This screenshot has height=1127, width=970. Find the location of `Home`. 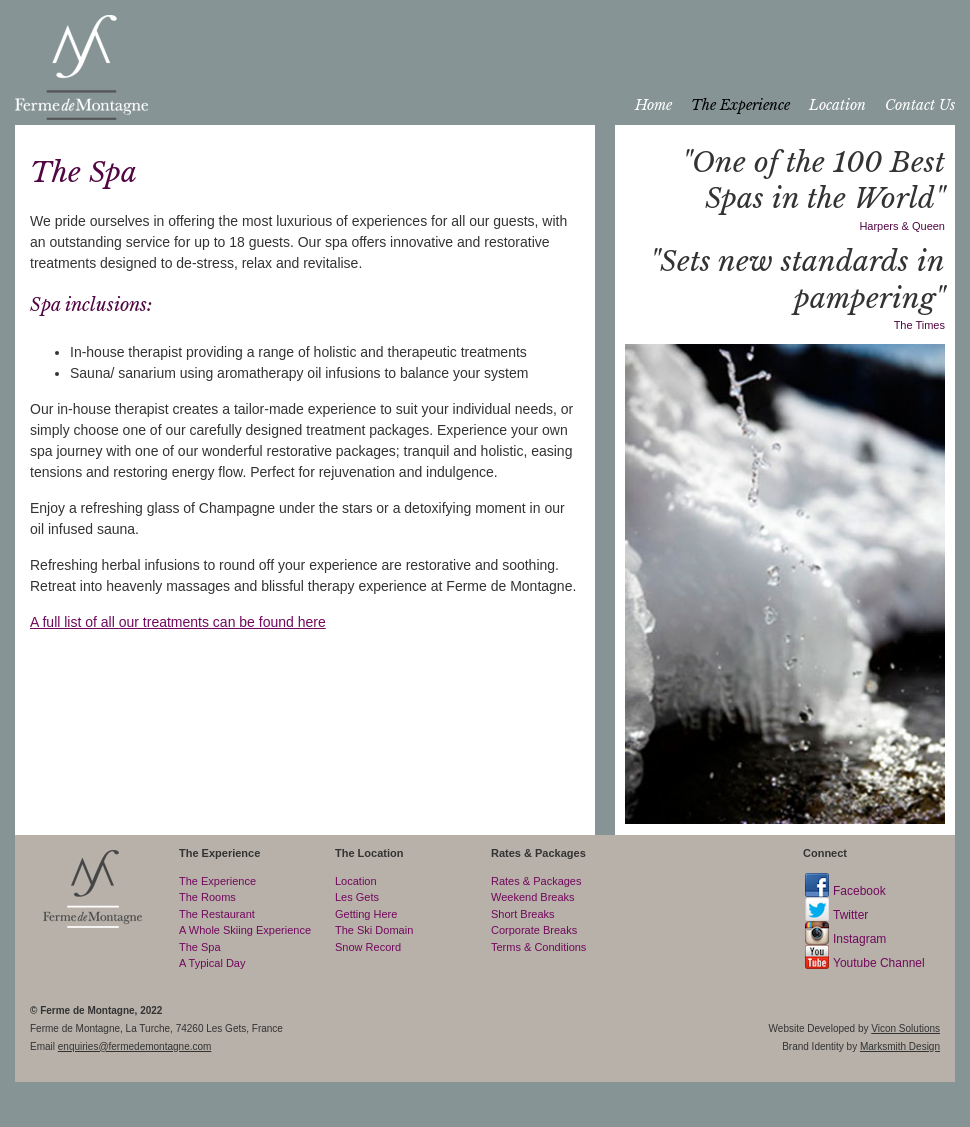

Home is located at coordinates (653, 105).